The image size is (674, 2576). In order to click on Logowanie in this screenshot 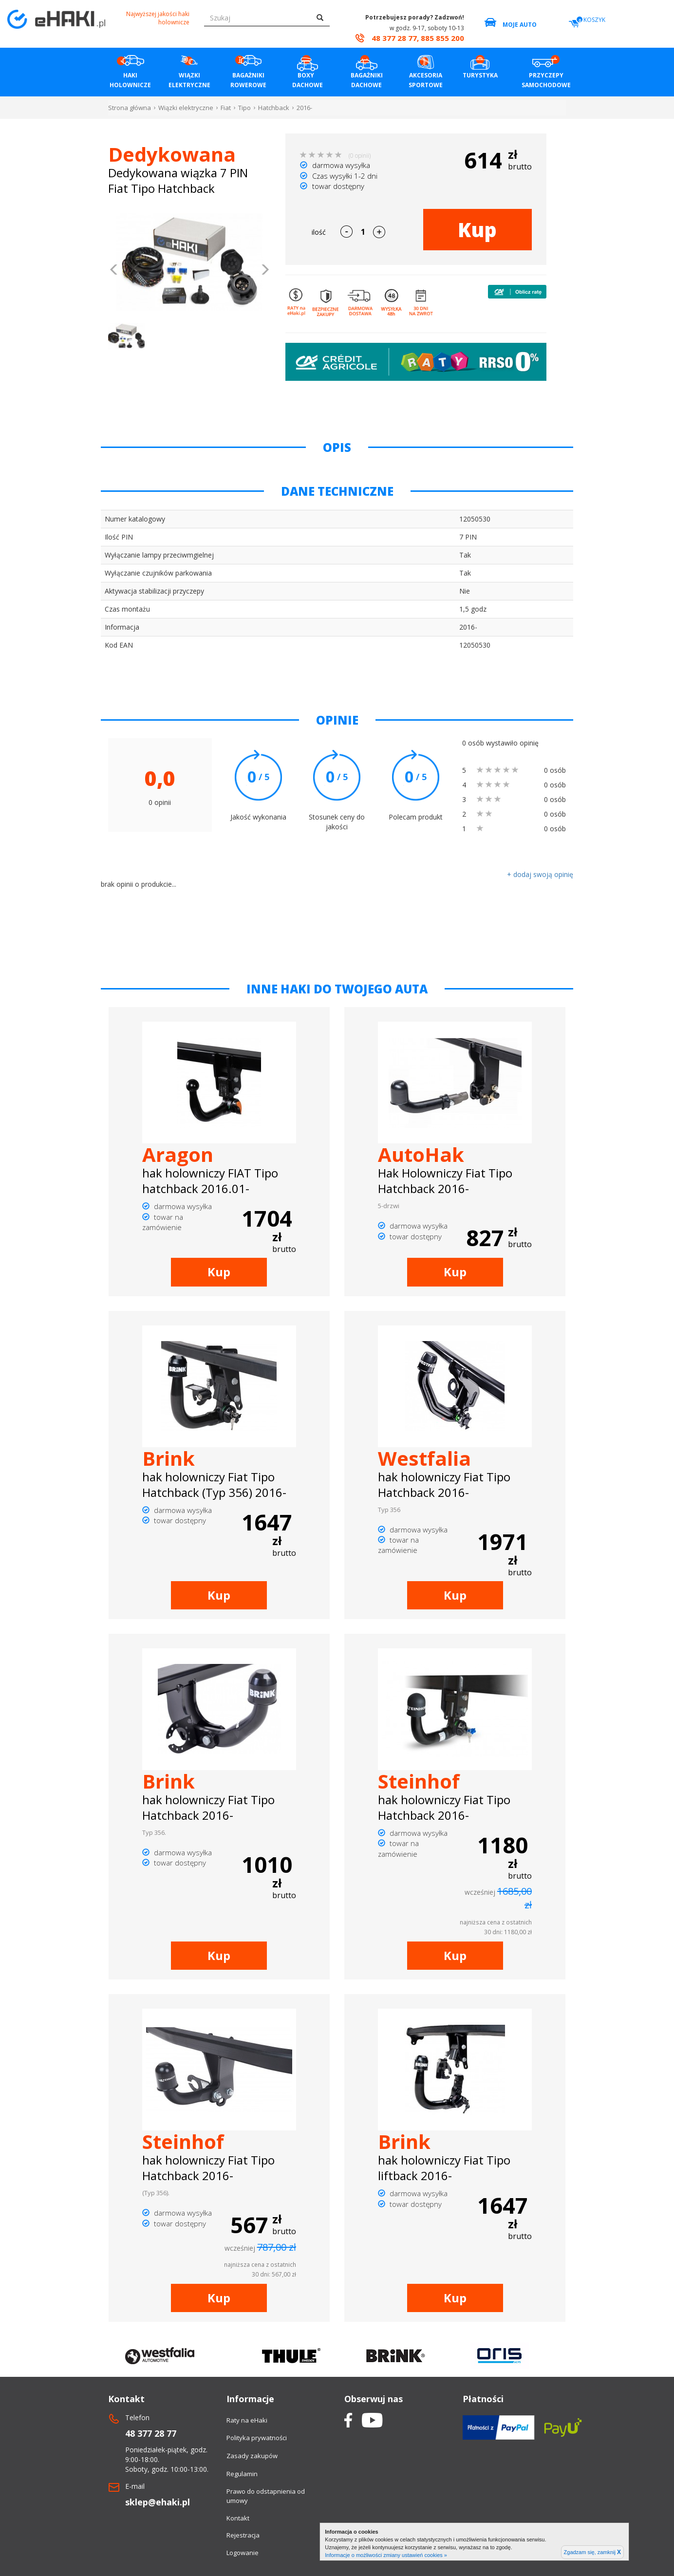, I will do `click(242, 2552)`.